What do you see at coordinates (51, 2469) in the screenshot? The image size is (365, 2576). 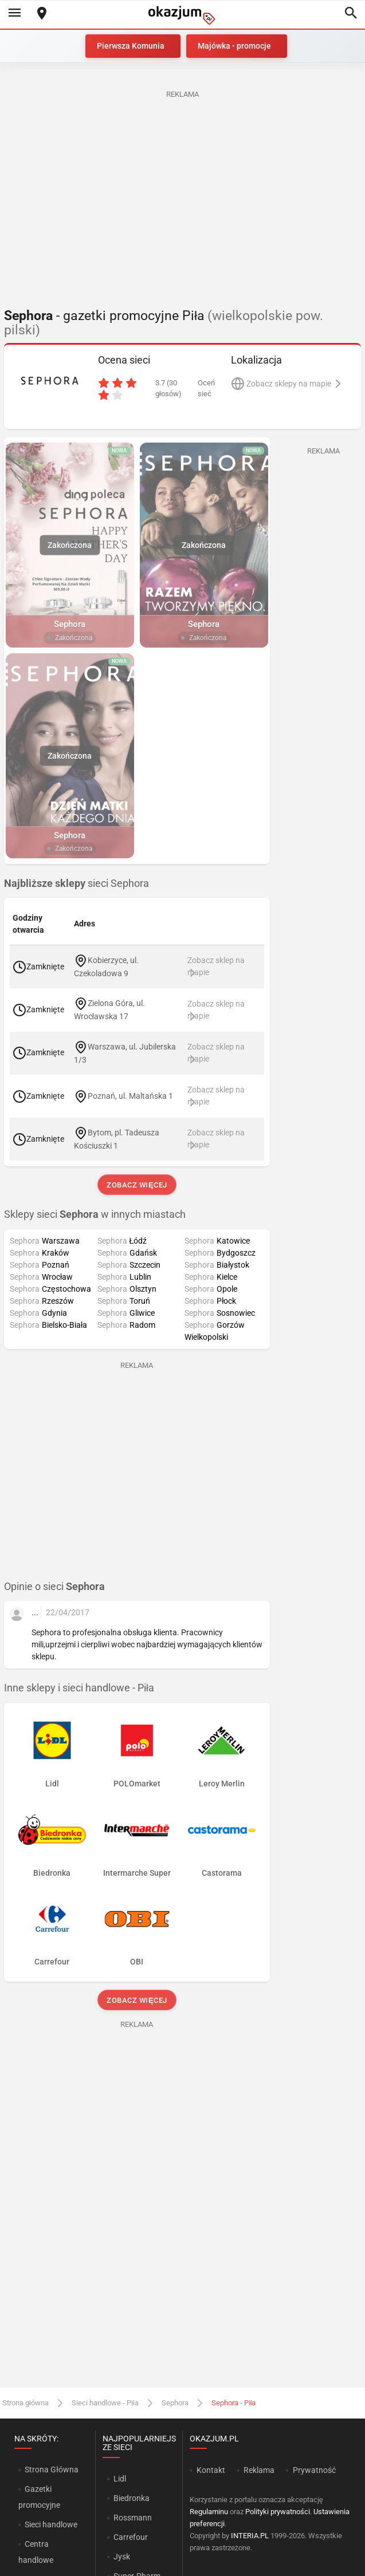 I see `Strona Główna` at bounding box center [51, 2469].